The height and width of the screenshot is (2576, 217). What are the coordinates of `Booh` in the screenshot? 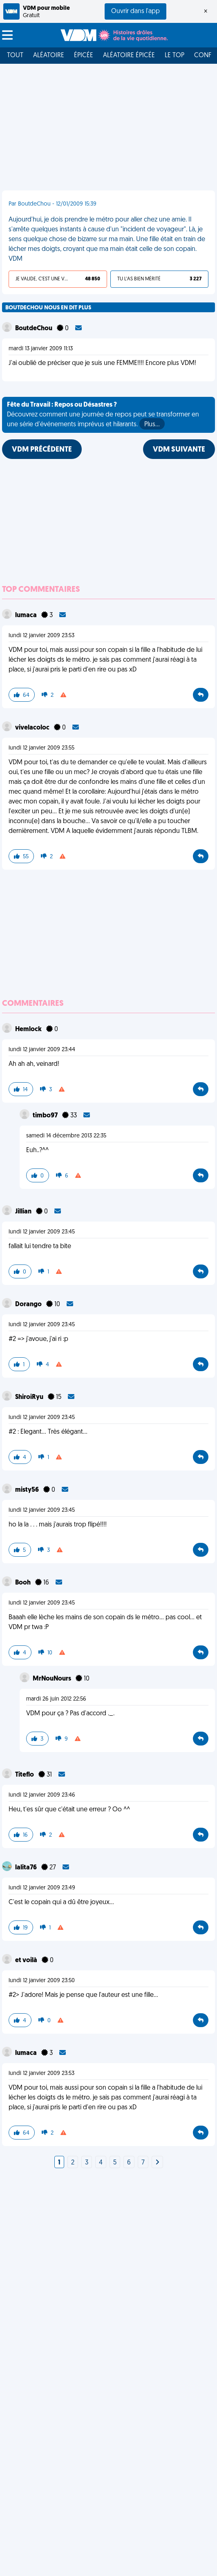 It's located at (23, 1583).